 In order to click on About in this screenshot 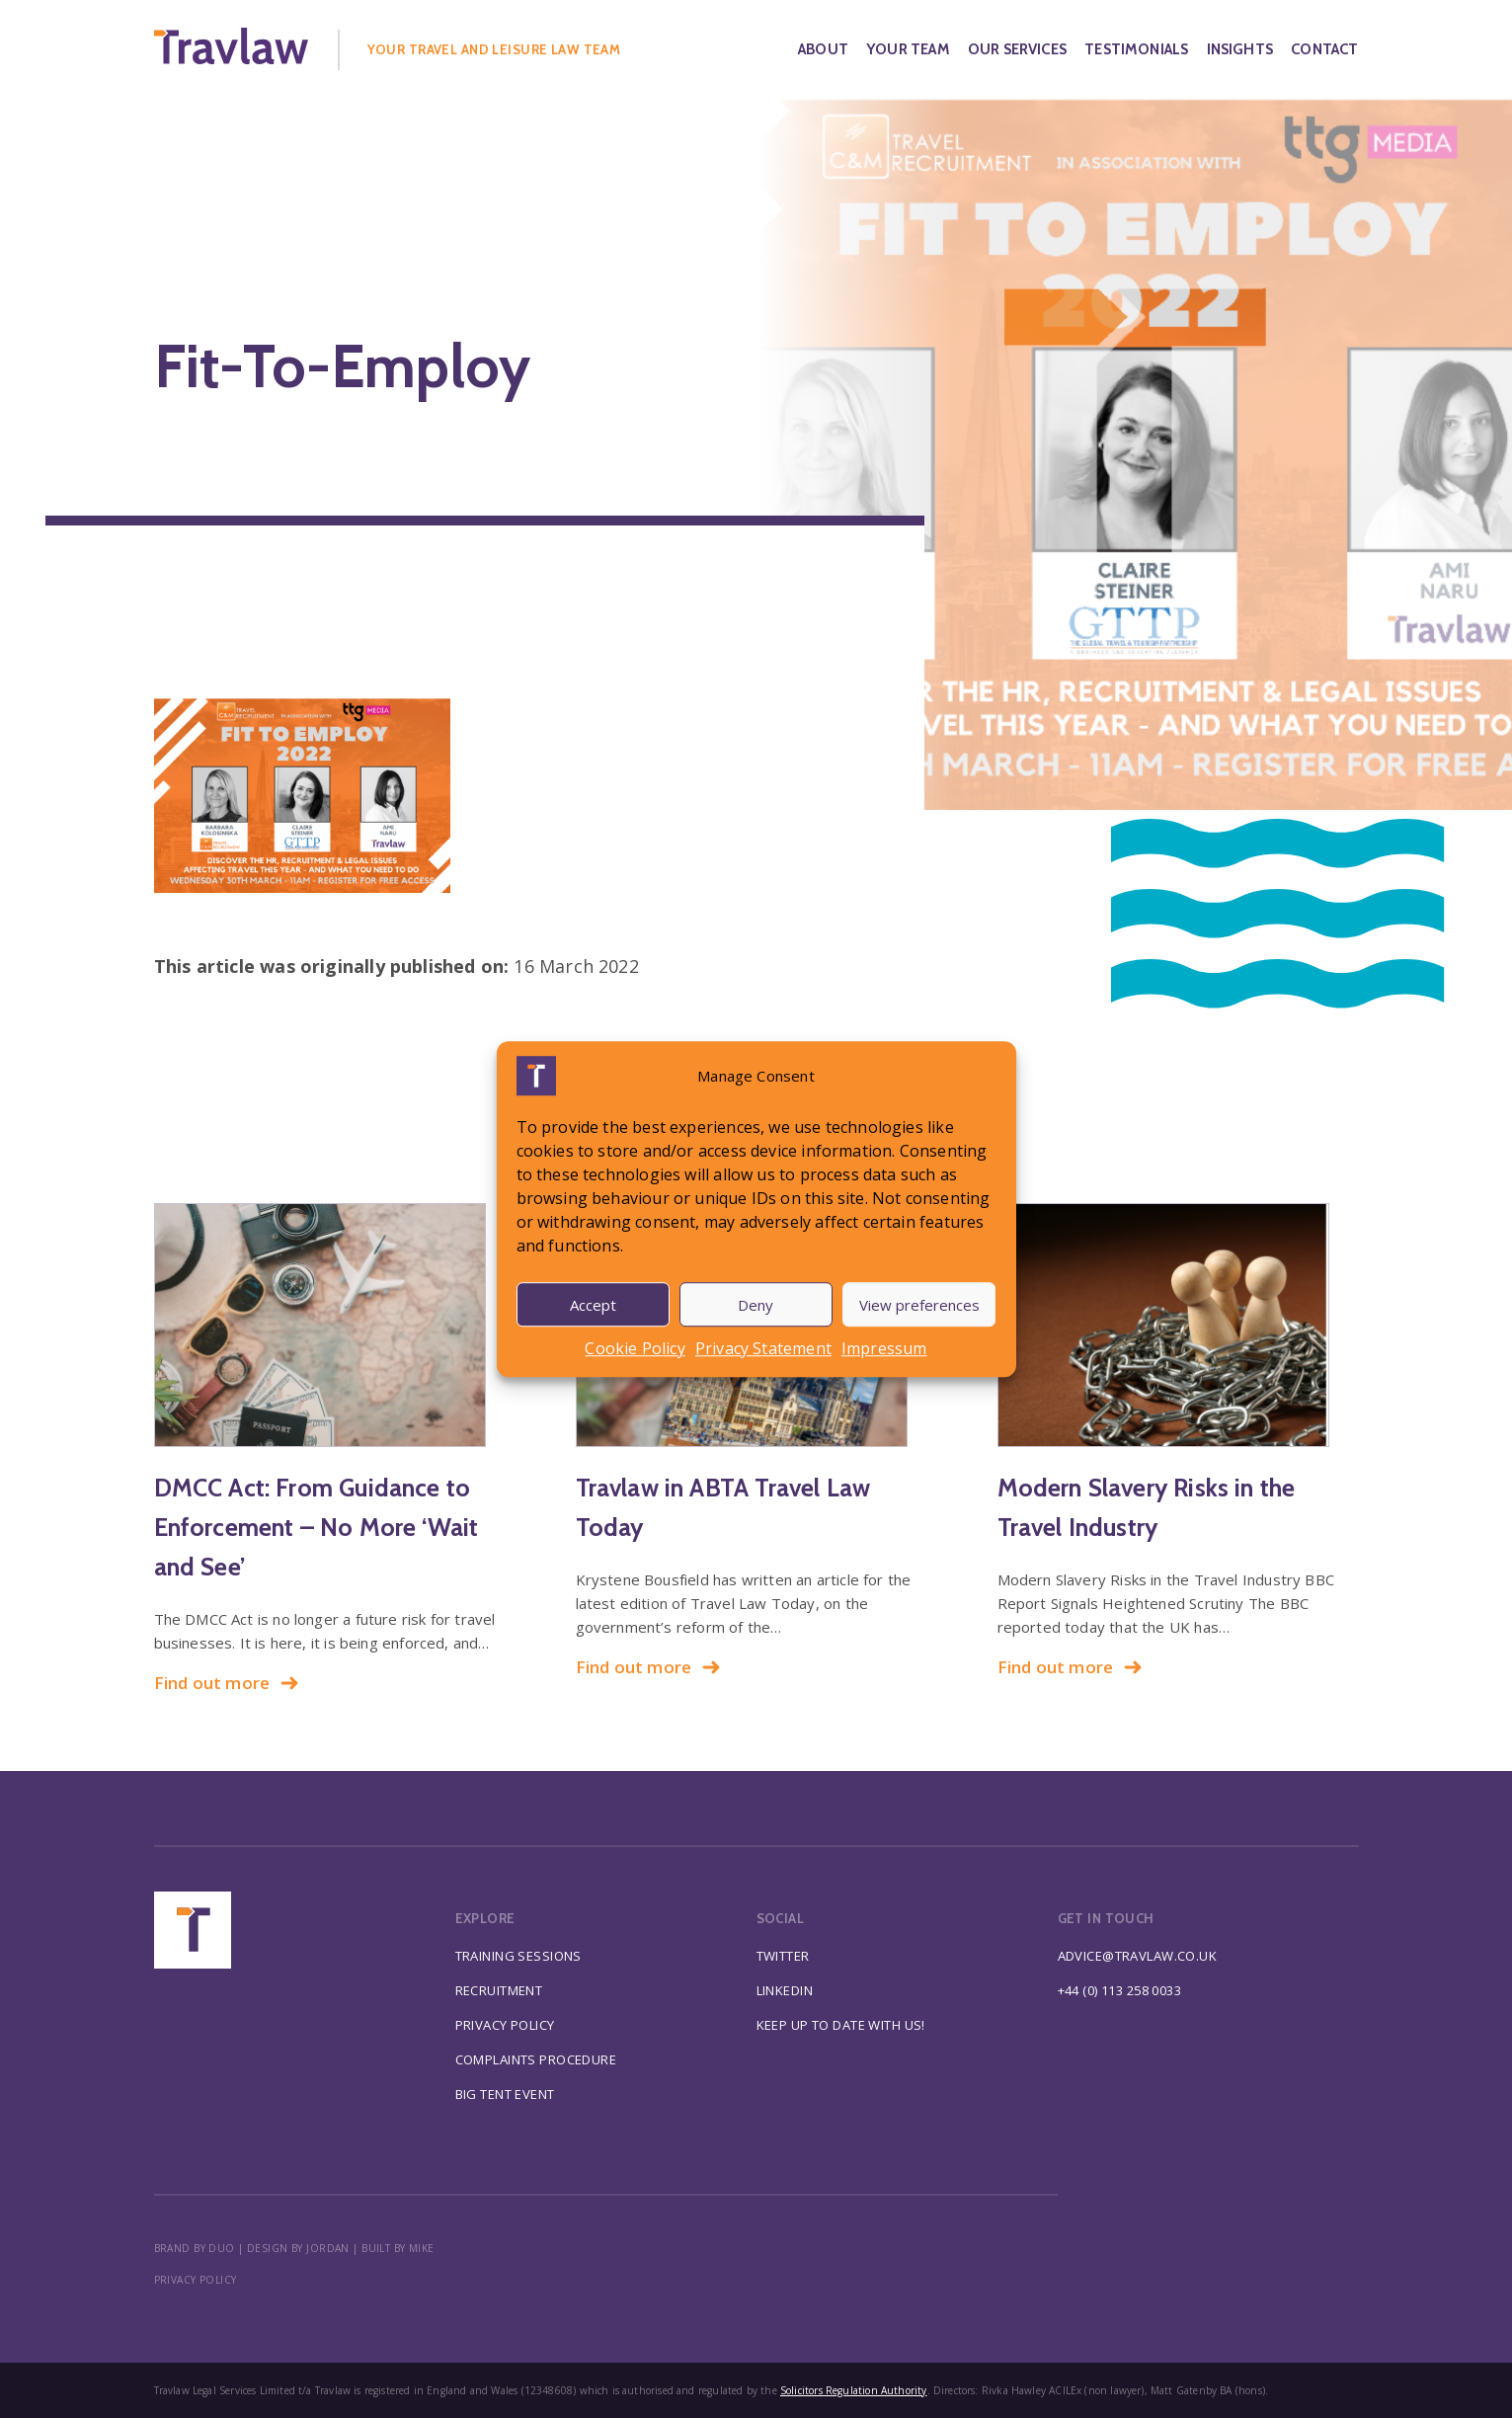, I will do `click(823, 49)`.